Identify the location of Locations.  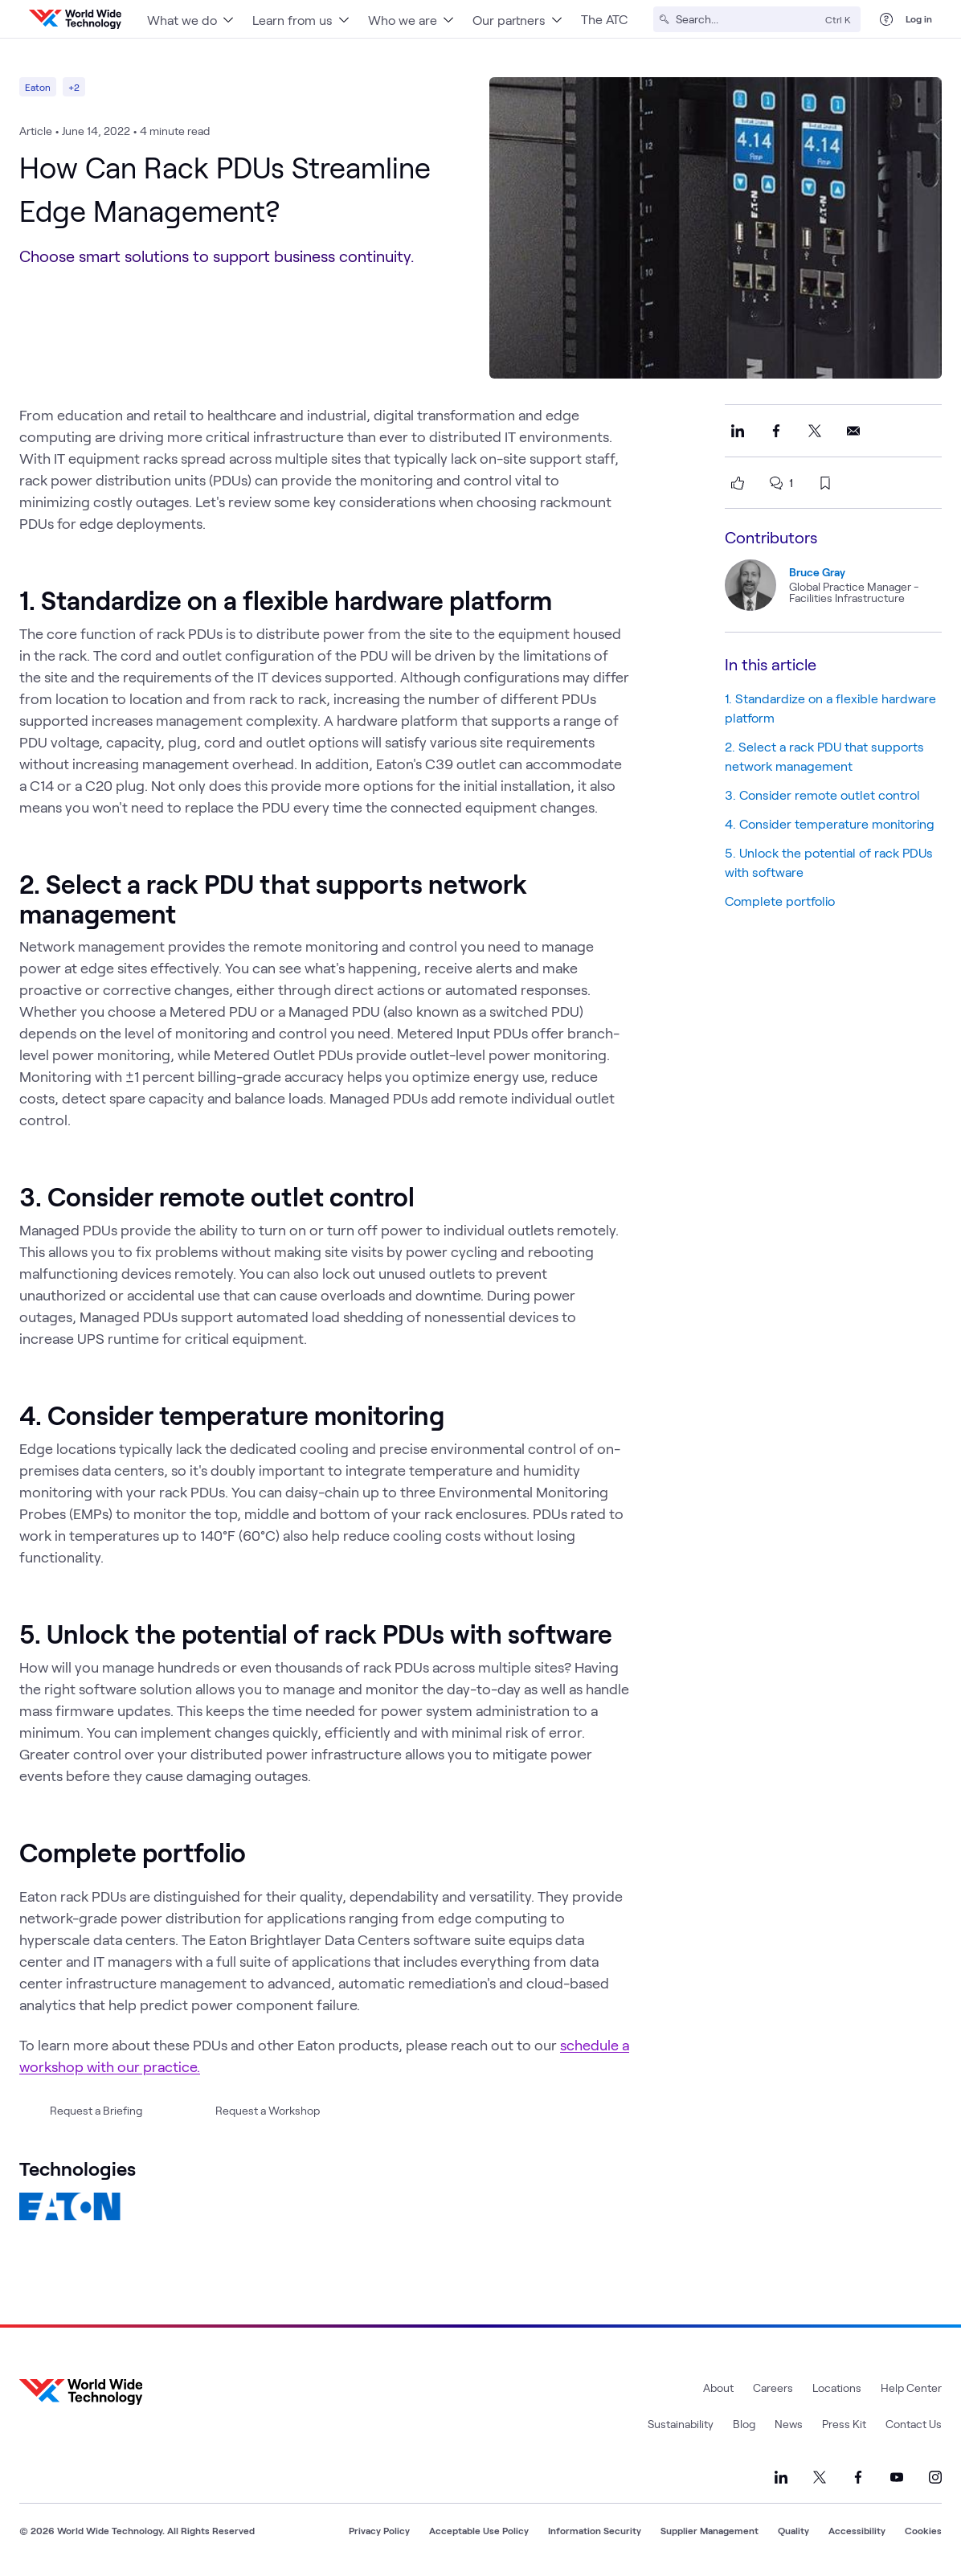
(836, 2387).